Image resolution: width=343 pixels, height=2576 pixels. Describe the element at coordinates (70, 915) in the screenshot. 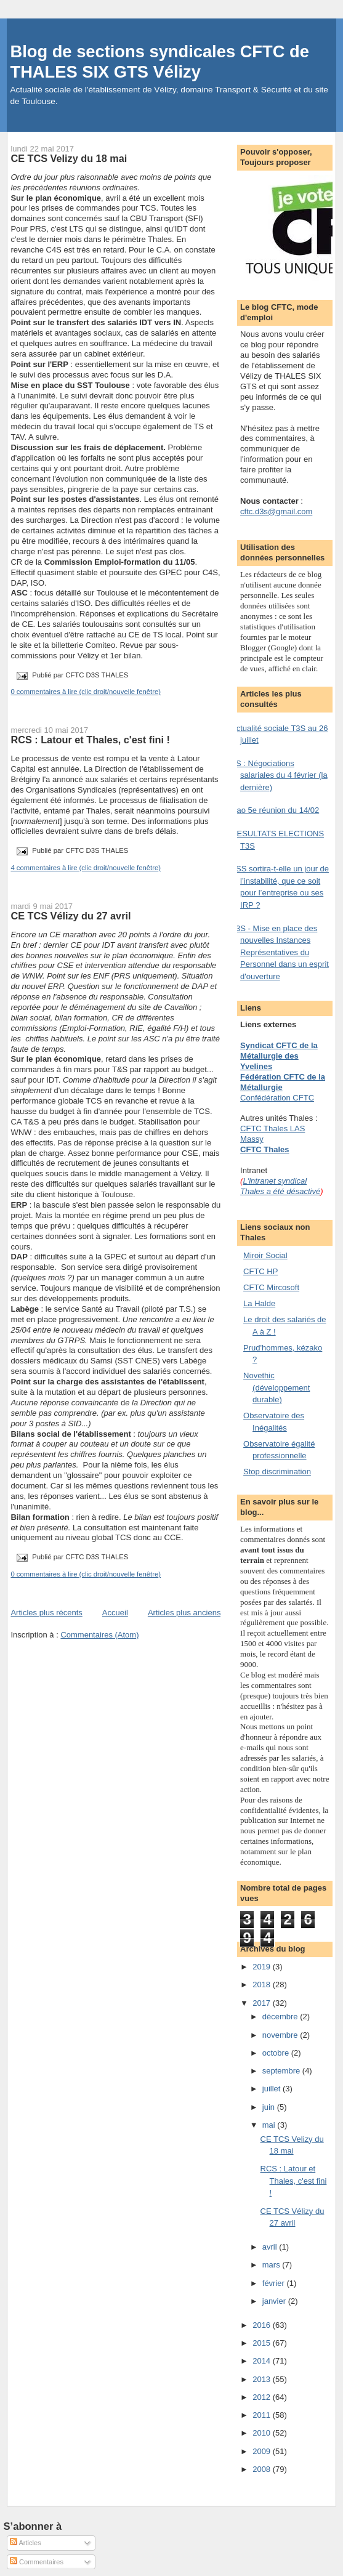

I see `CE TCS Vélizy du 27 avril` at that location.